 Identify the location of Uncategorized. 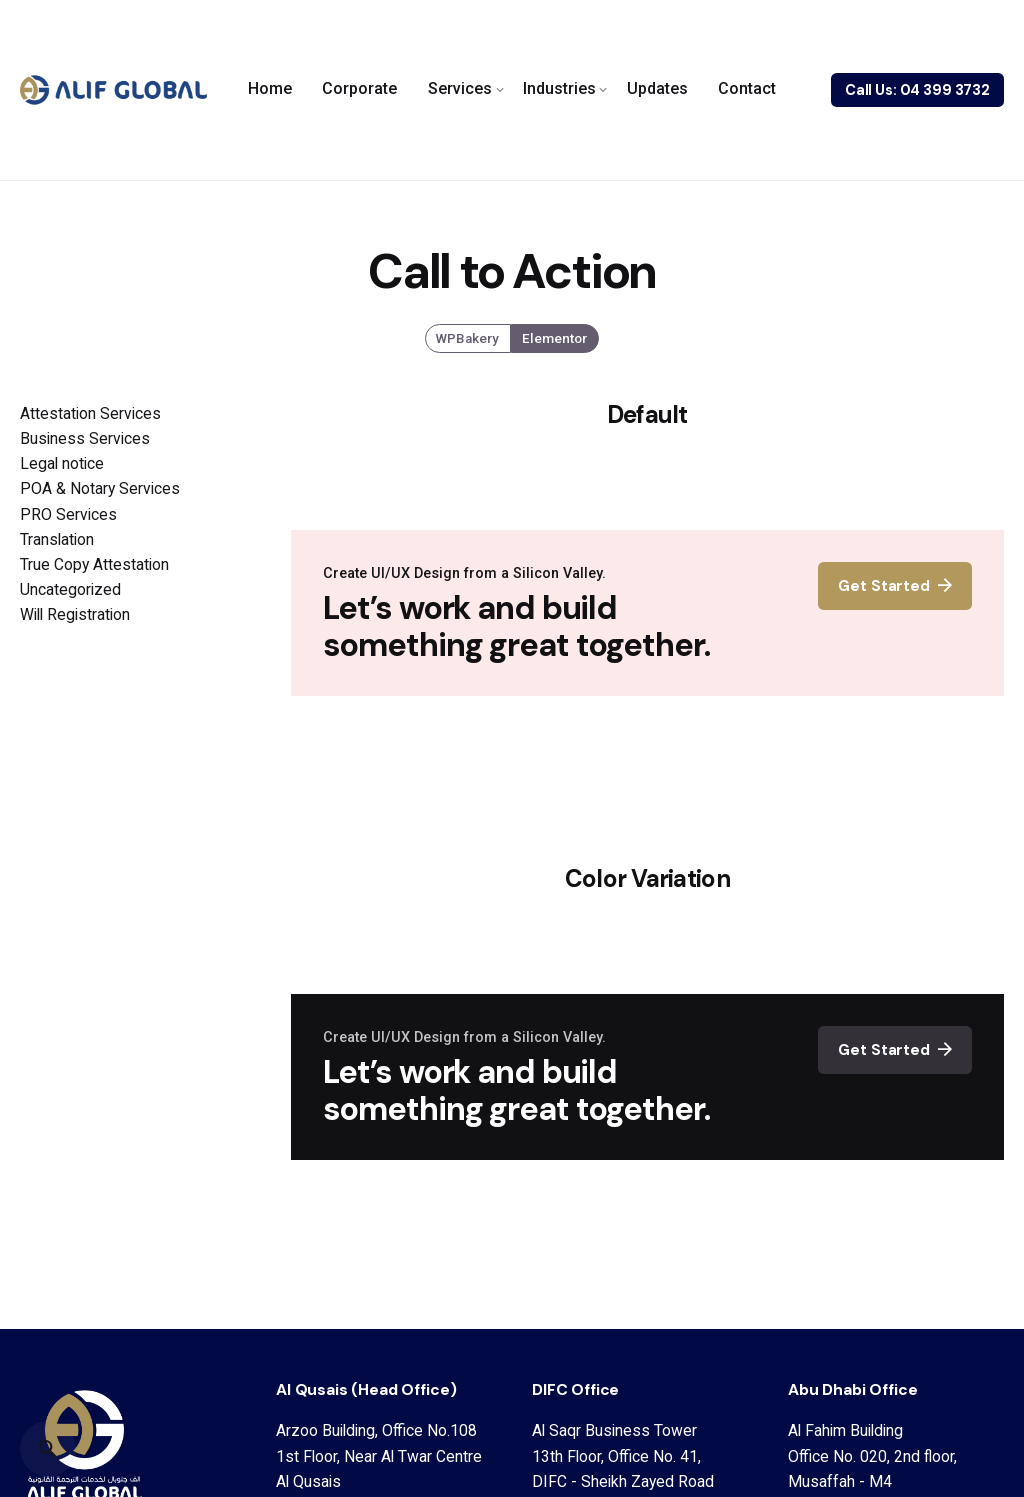
(70, 589).